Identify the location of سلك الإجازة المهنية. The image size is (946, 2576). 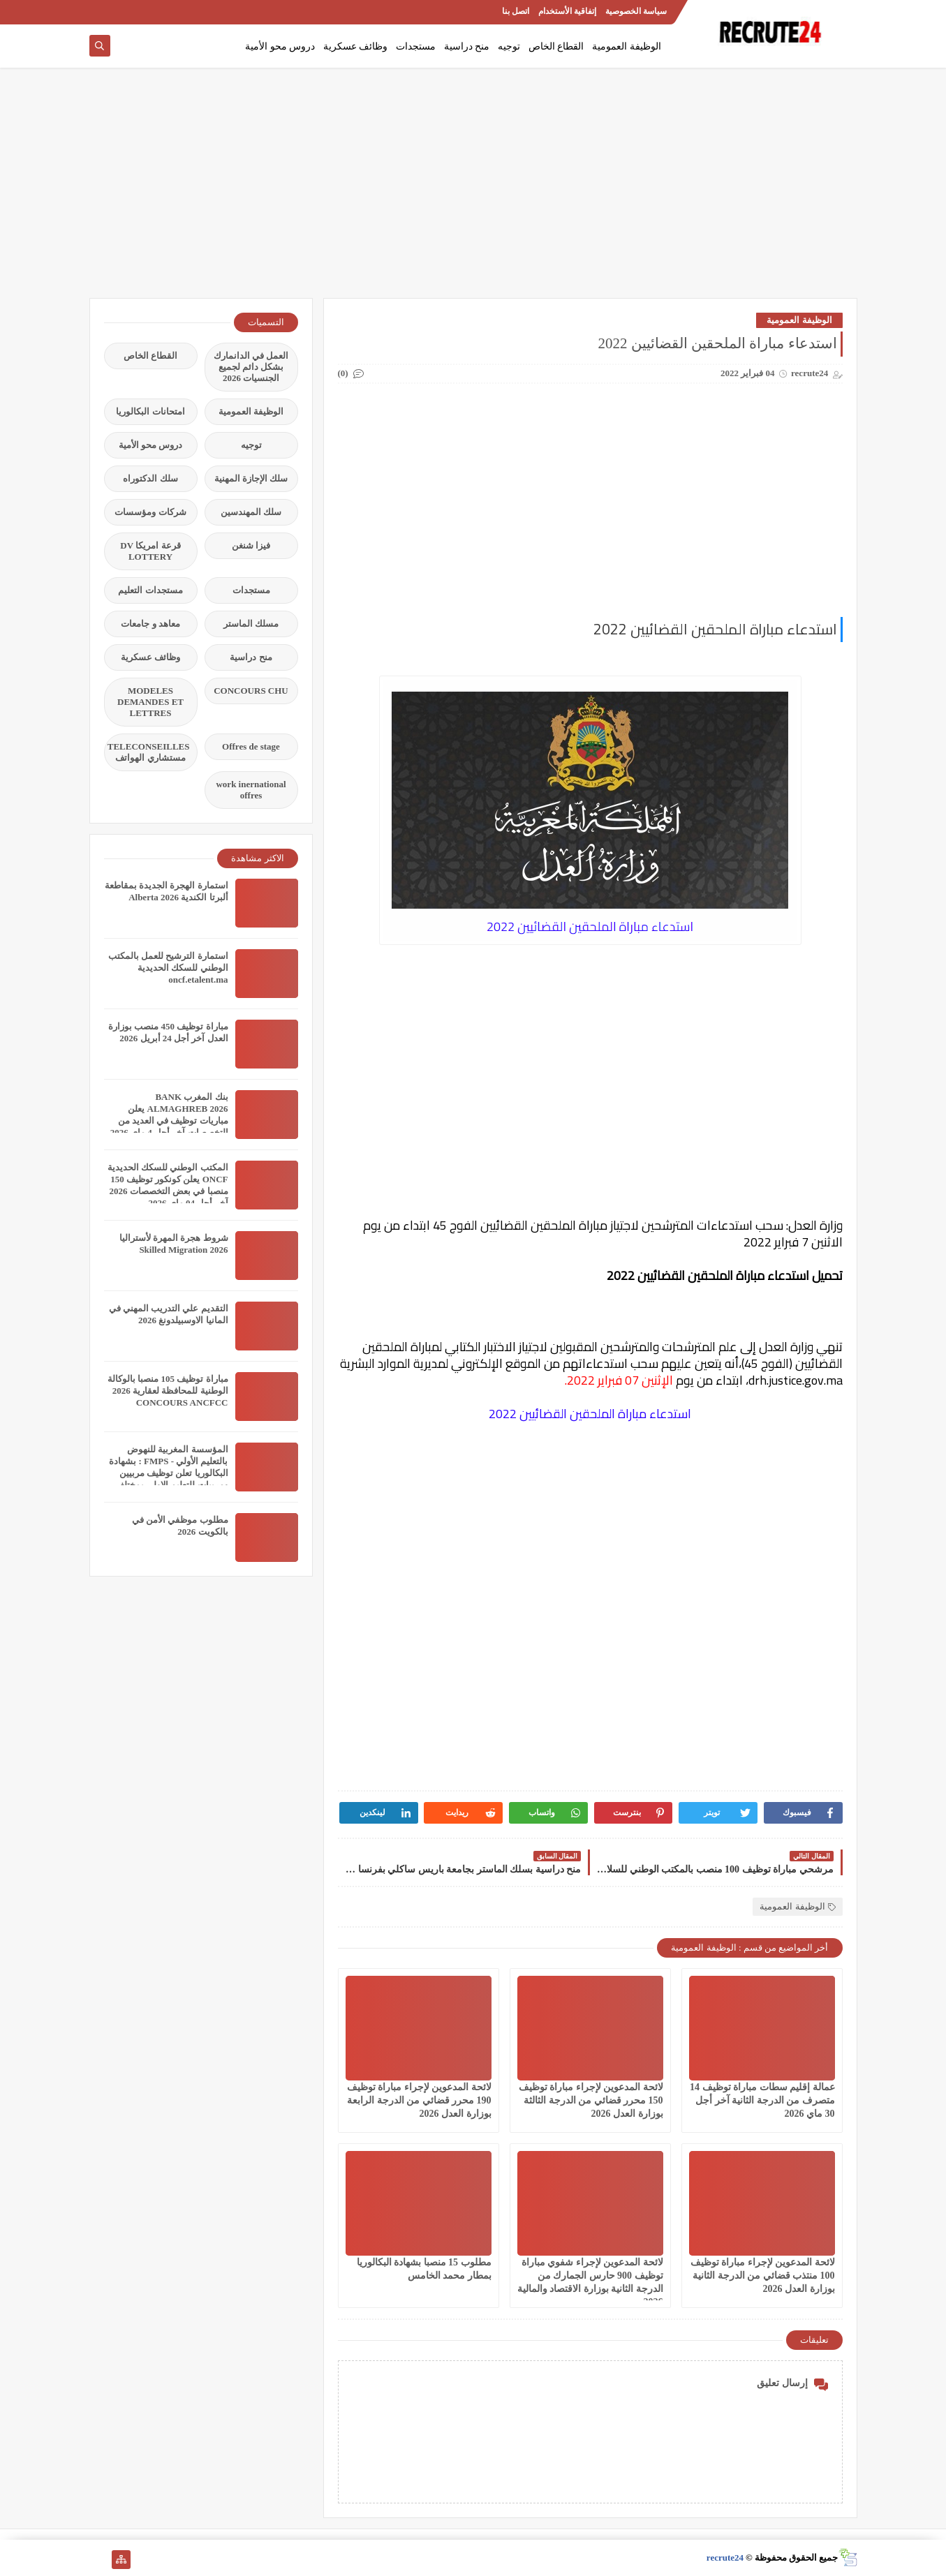
(251, 478).